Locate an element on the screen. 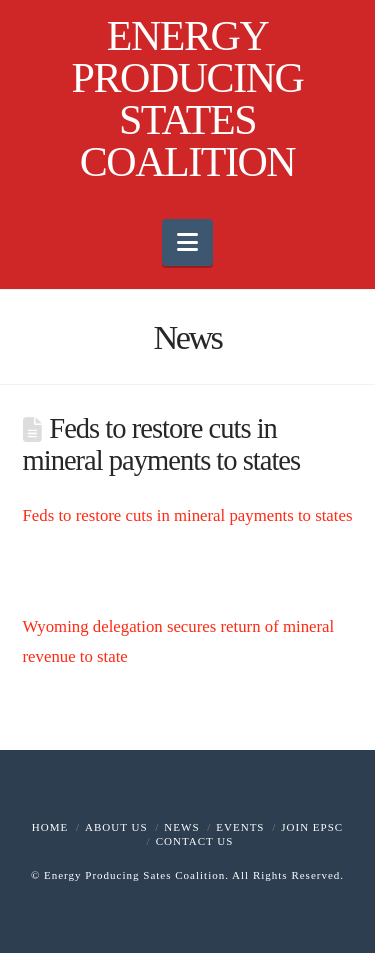 This screenshot has width=375, height=953. Contact Us is located at coordinates (195, 841).